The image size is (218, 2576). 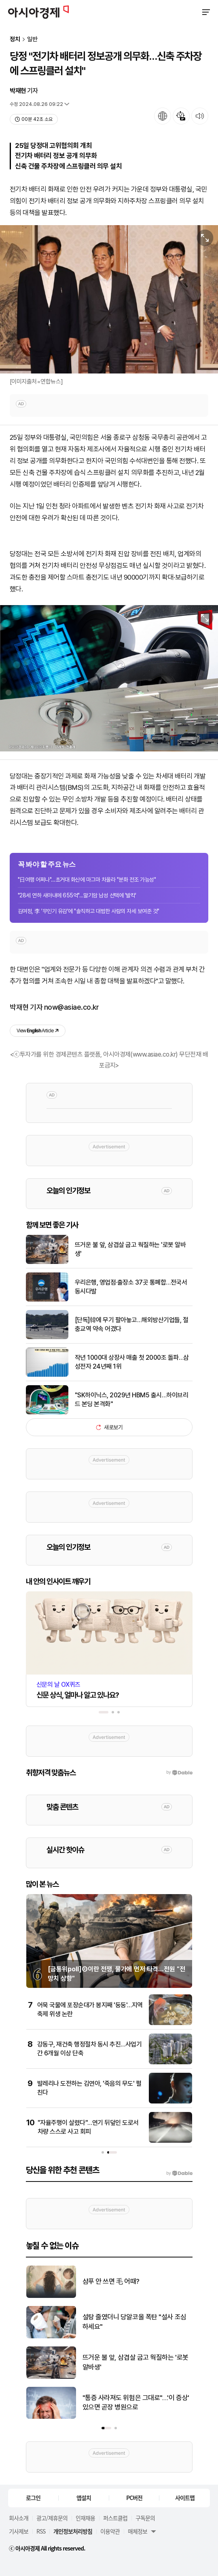 What do you see at coordinates (87, 879) in the screenshot?
I see `"日여행 어쩌나"…초거대 화산에 마그마 차올라 "분화 전조 가능성"` at bounding box center [87, 879].